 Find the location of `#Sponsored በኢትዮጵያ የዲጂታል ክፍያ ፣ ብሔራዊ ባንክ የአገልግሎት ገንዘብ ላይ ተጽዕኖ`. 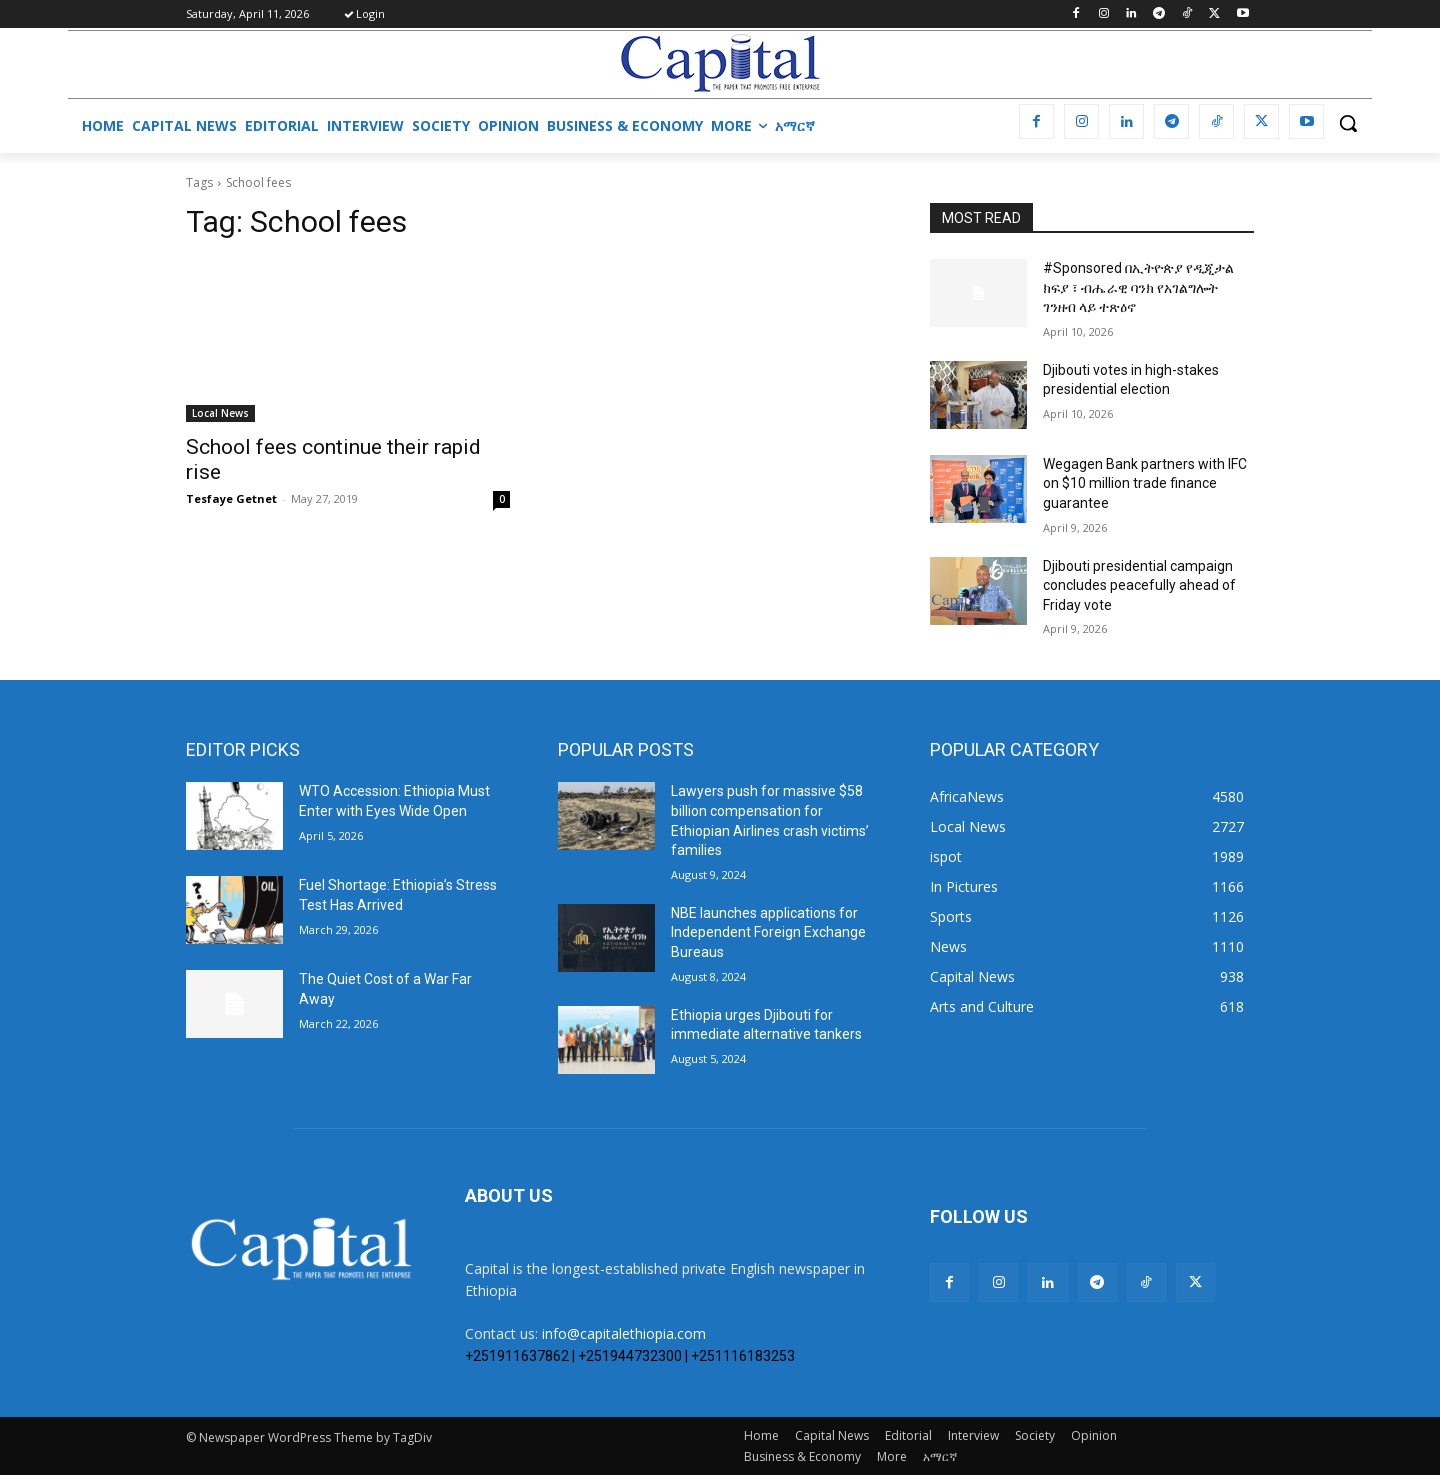

#Sponsored በኢትዮጵያ የዲጂታል ክፍያ ፣ ብሔራዊ ባንክ የአገልግሎት ገንዘብ ላይ ተጽዕኖ is located at coordinates (1138, 287).